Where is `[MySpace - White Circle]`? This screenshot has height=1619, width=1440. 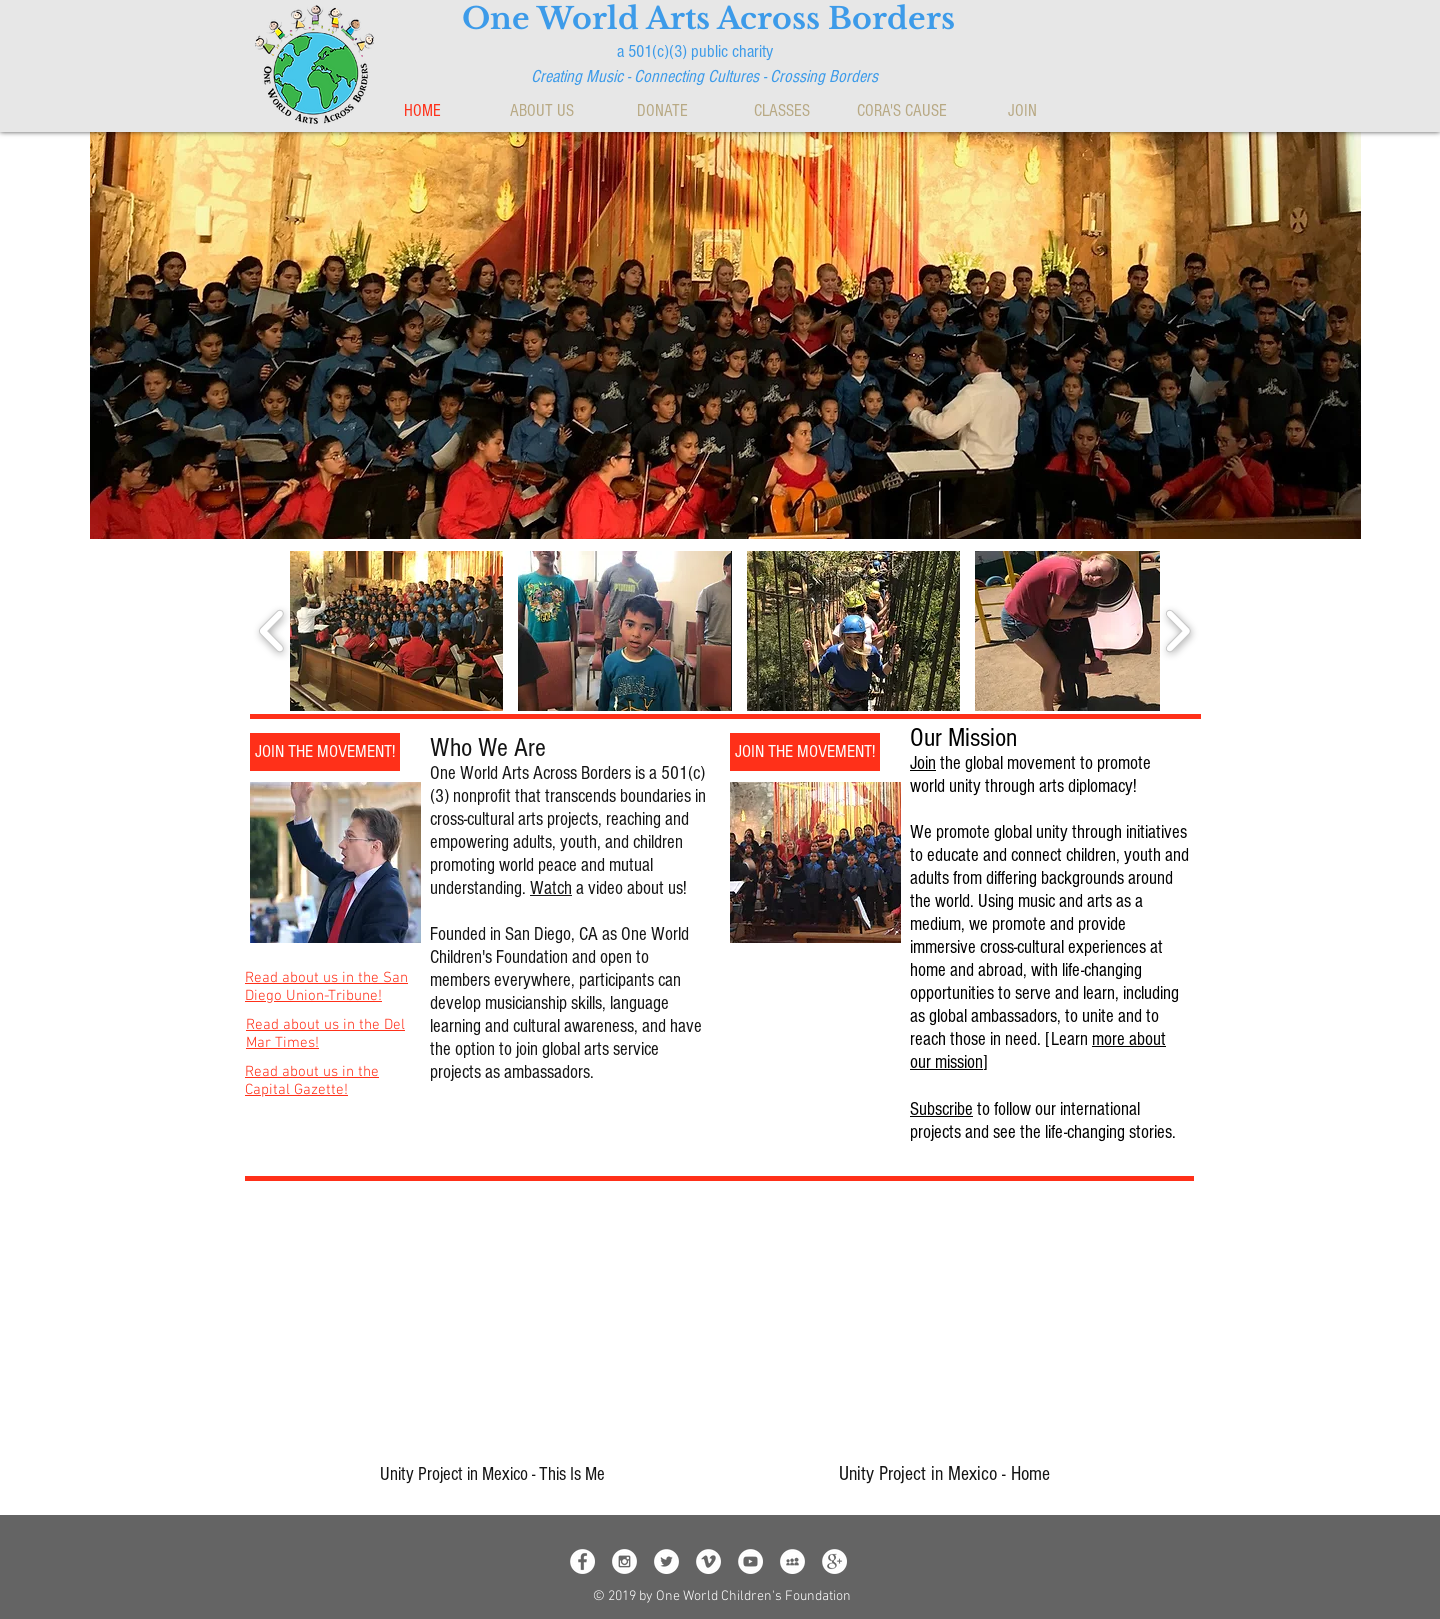 [MySpace - White Circle] is located at coordinates (792, 1561).